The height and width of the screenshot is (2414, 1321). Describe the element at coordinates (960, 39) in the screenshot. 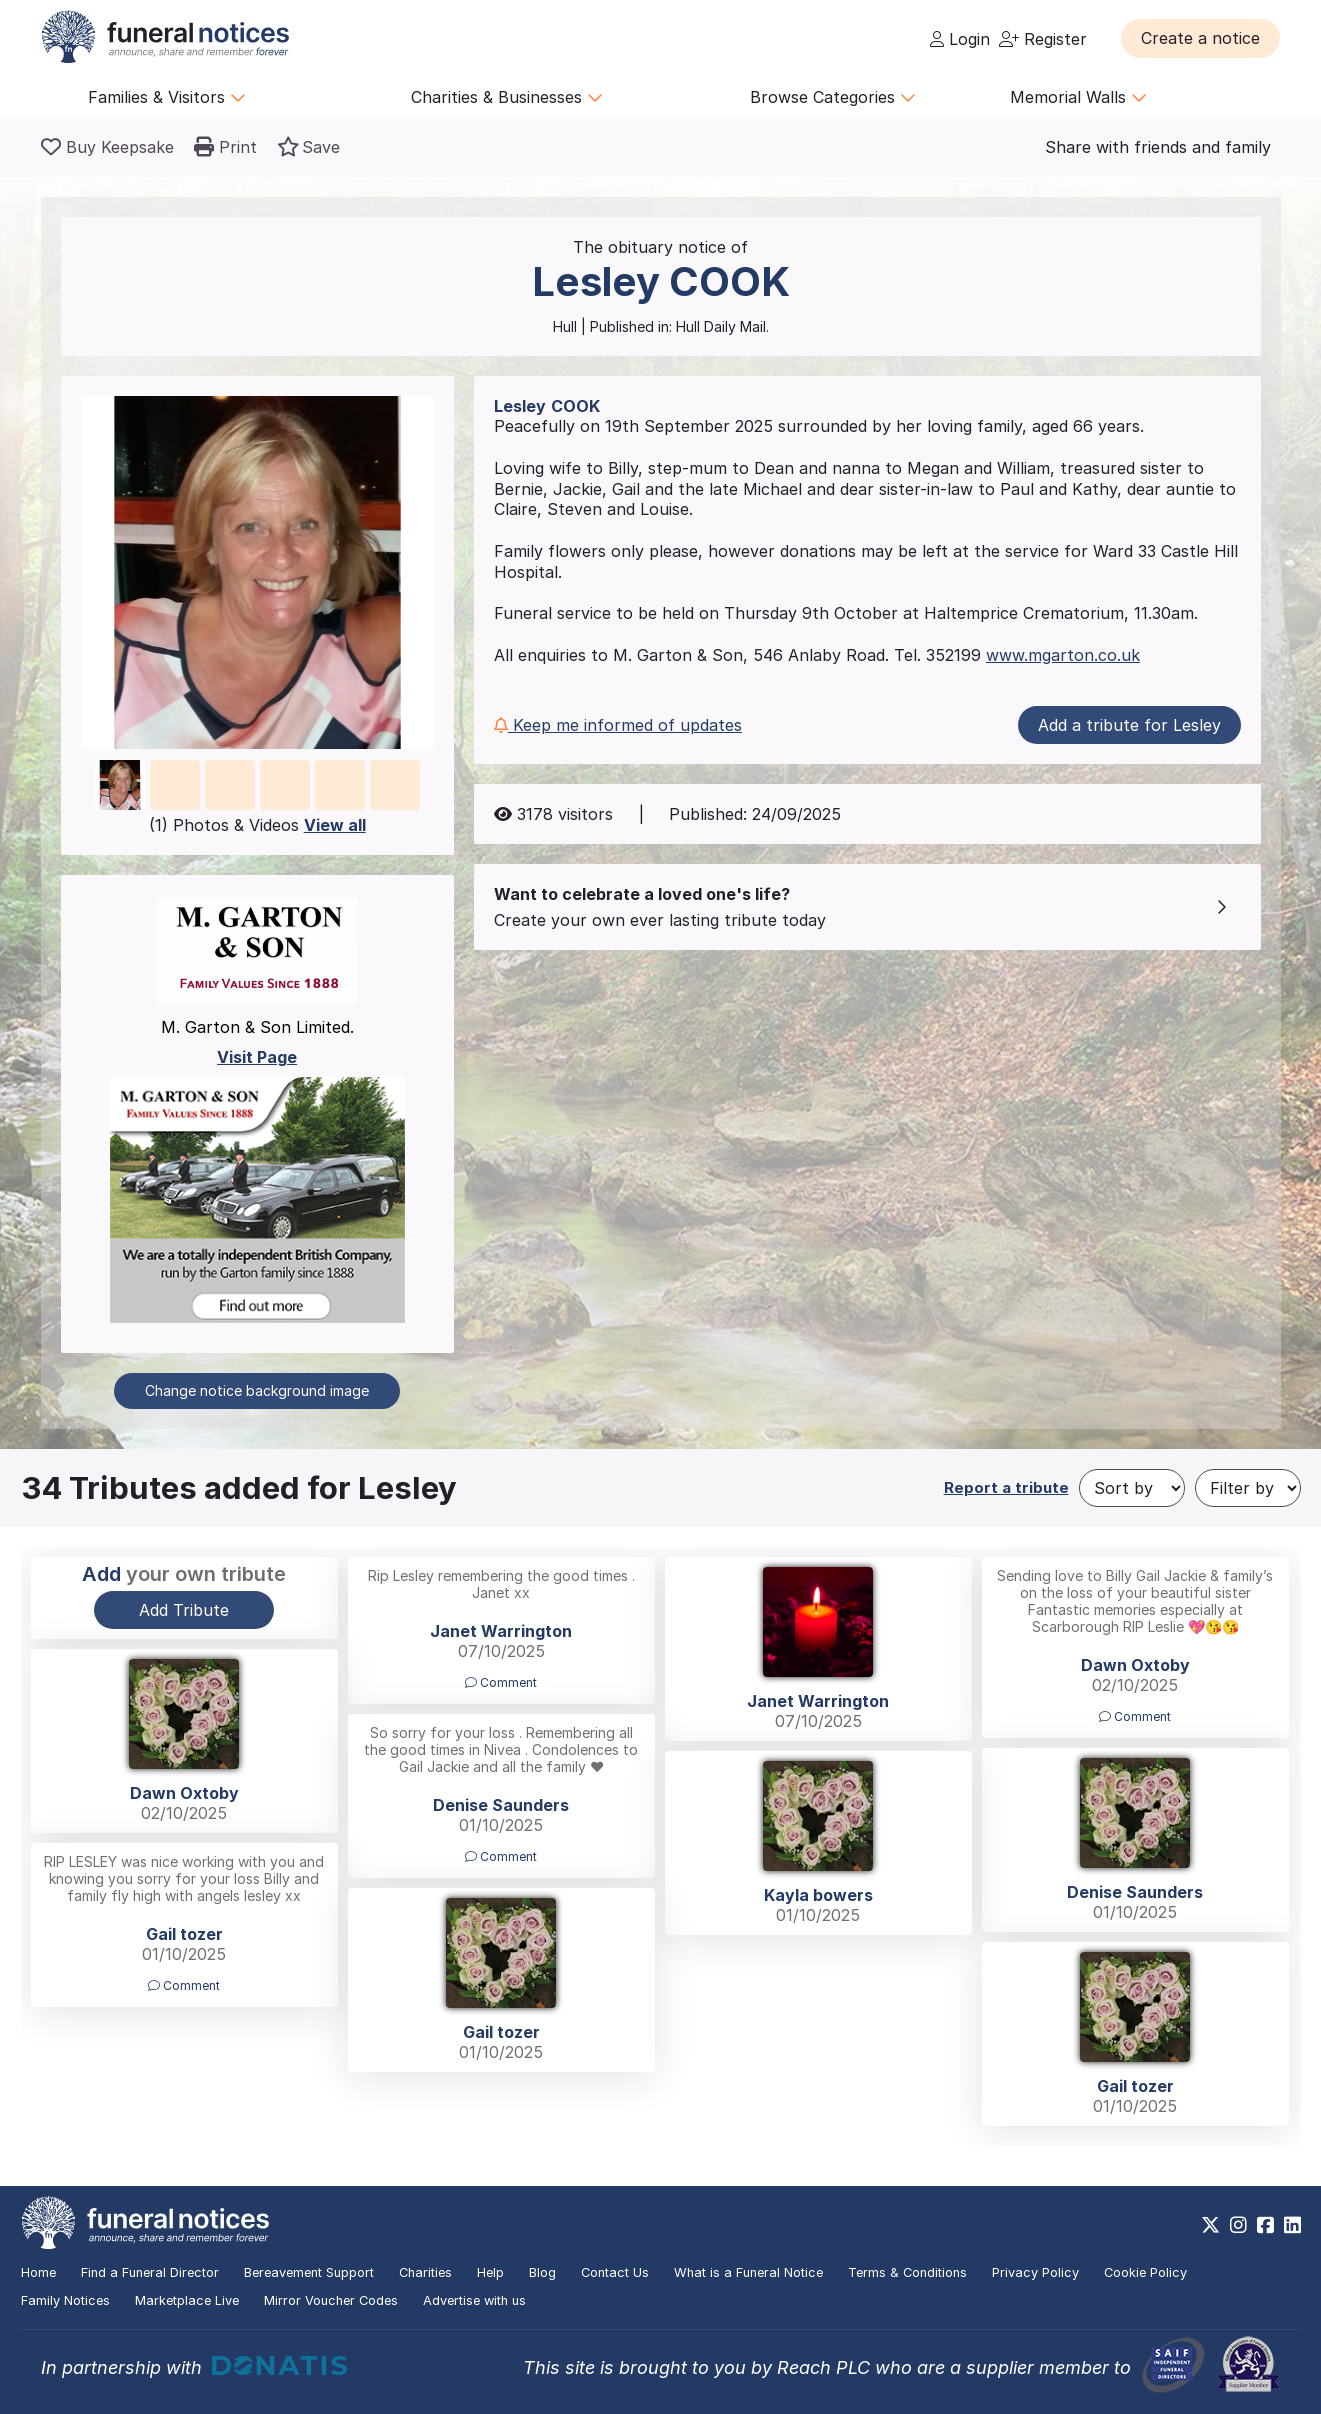

I see `Login` at that location.